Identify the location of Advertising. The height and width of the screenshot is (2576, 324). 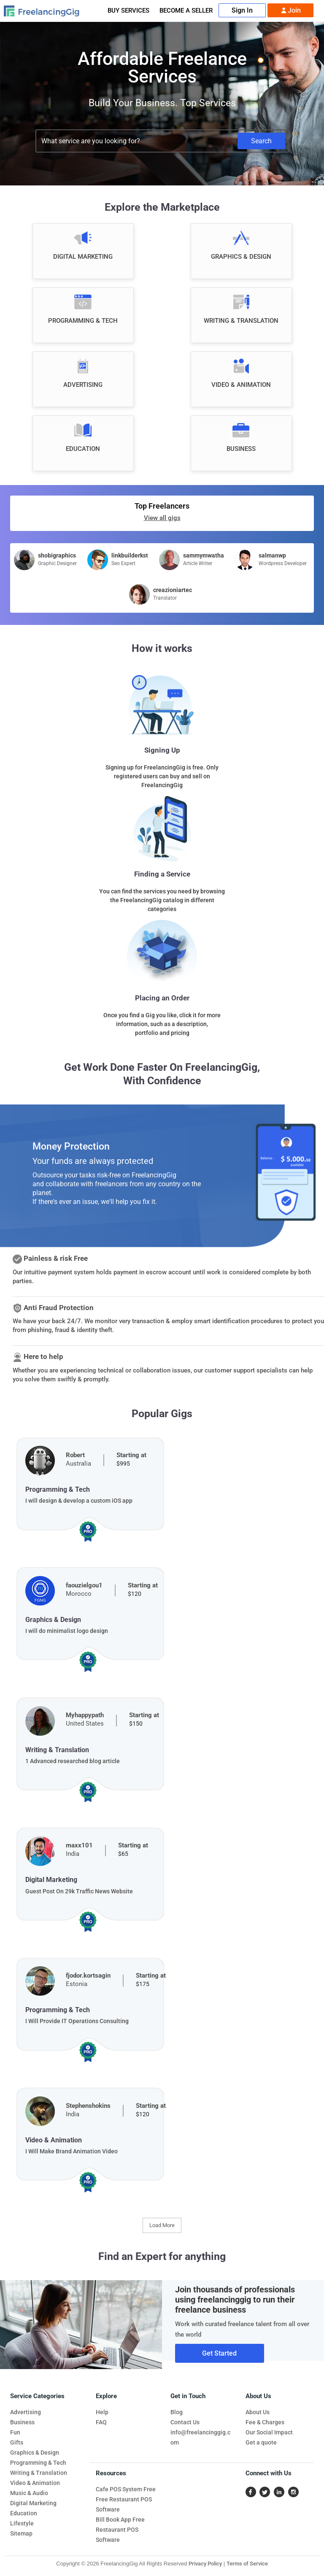
(25, 2412).